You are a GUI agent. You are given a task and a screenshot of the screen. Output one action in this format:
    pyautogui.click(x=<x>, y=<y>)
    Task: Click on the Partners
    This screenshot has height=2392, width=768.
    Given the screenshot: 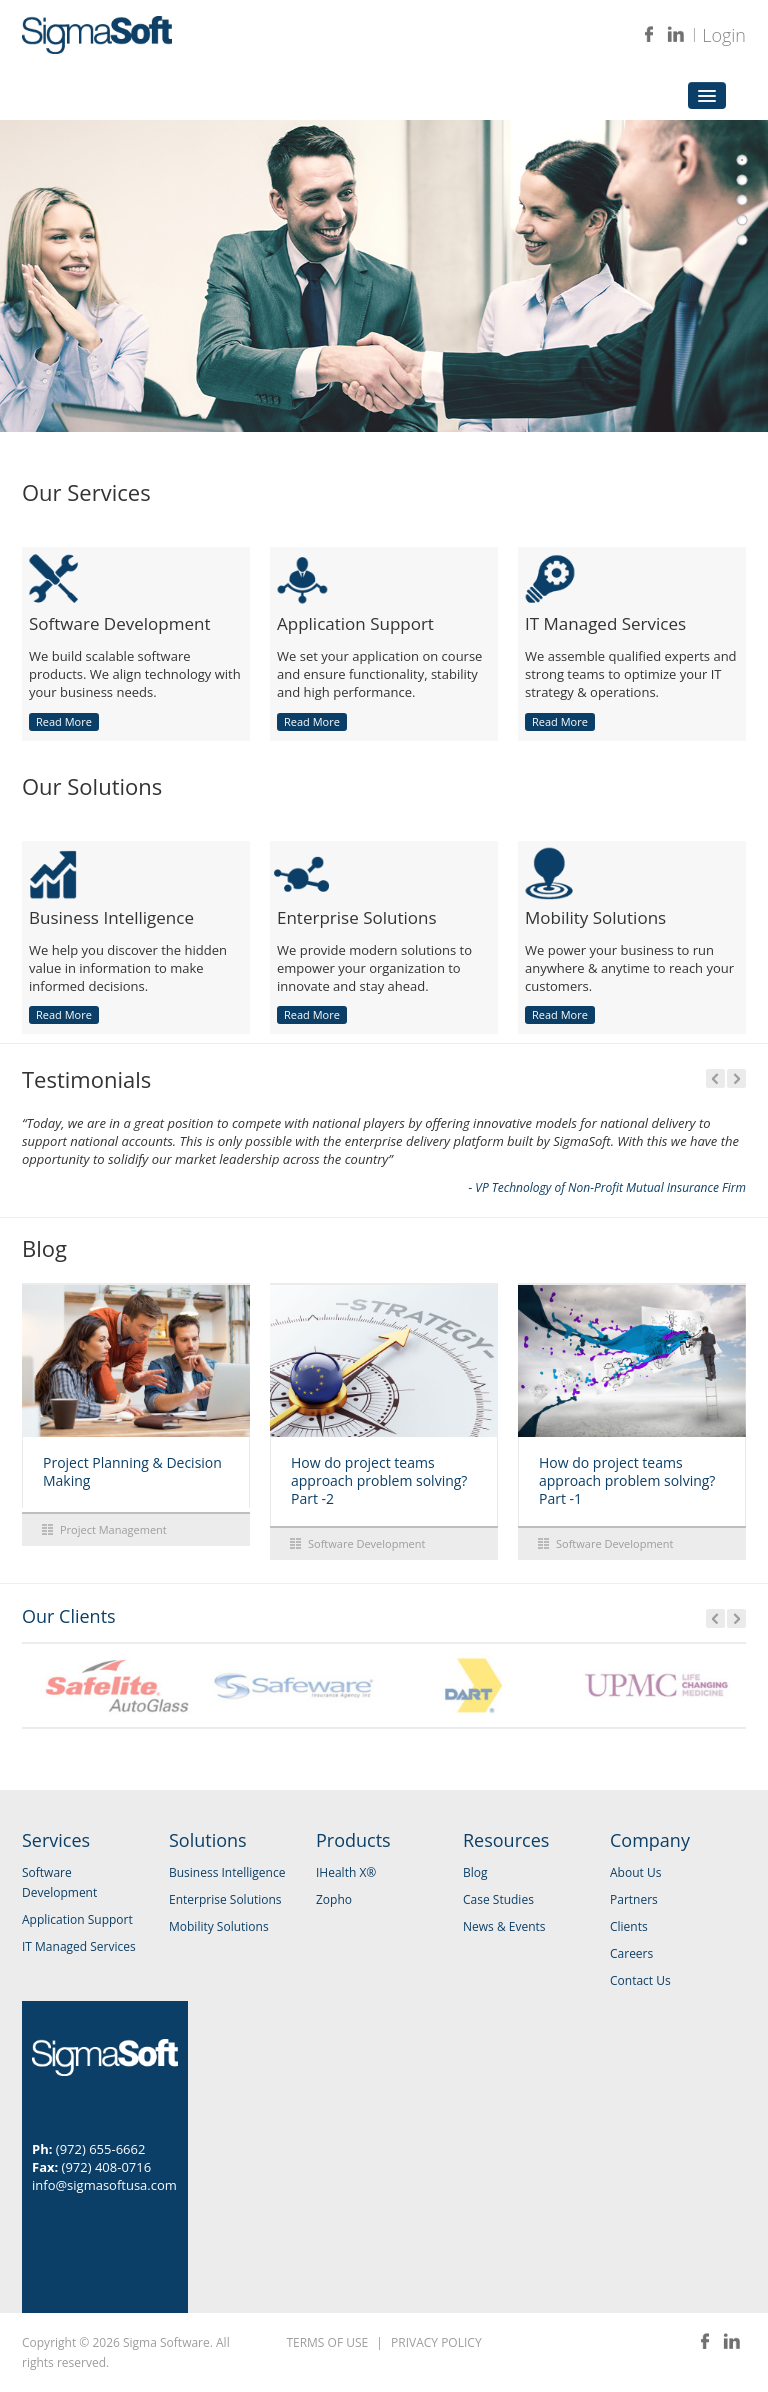 What is the action you would take?
    pyautogui.click(x=634, y=1899)
    